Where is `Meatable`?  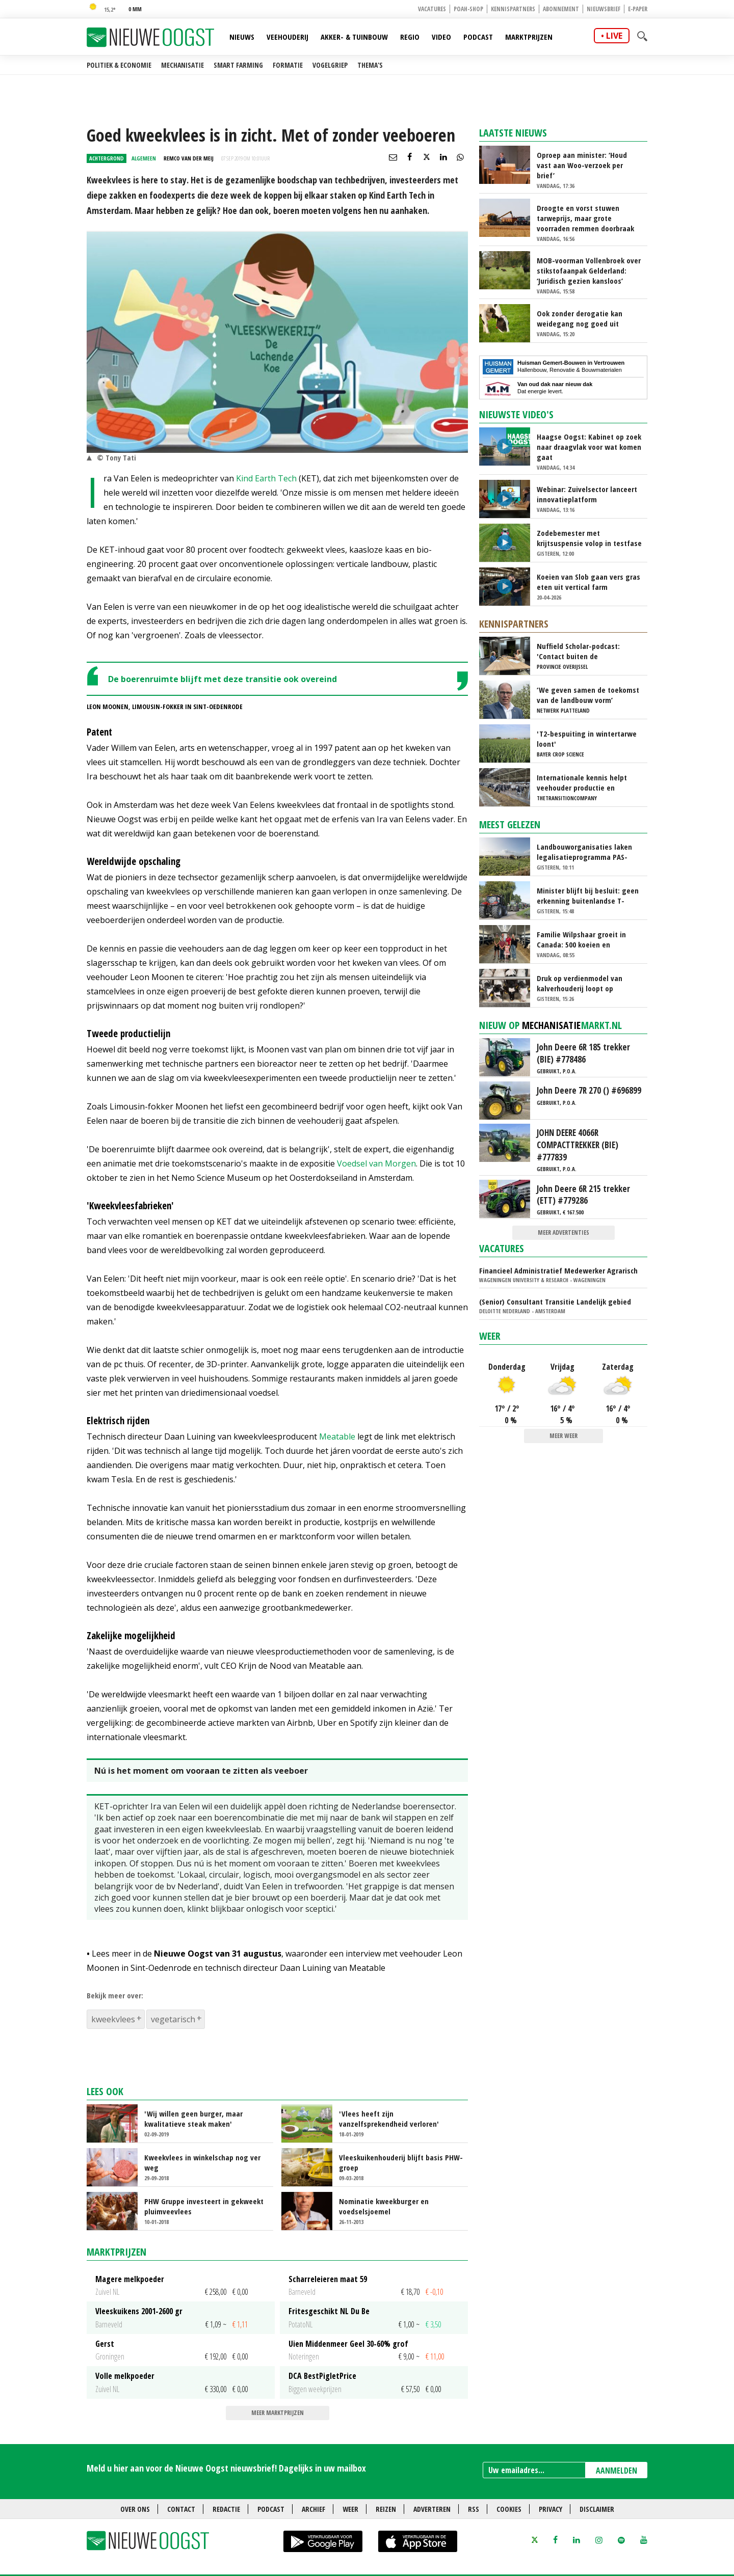 Meatable is located at coordinates (337, 1436).